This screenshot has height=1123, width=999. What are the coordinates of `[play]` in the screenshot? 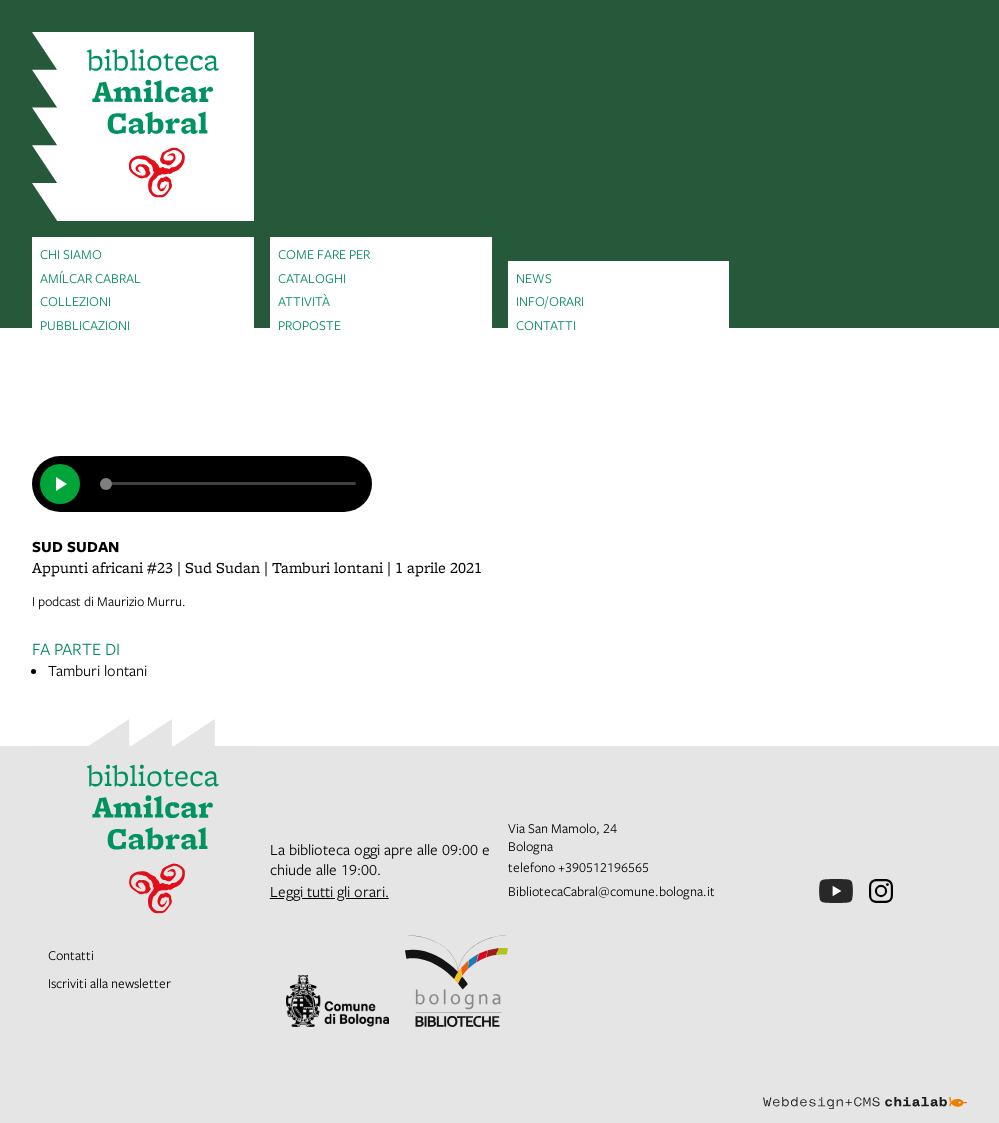 It's located at (60, 484).